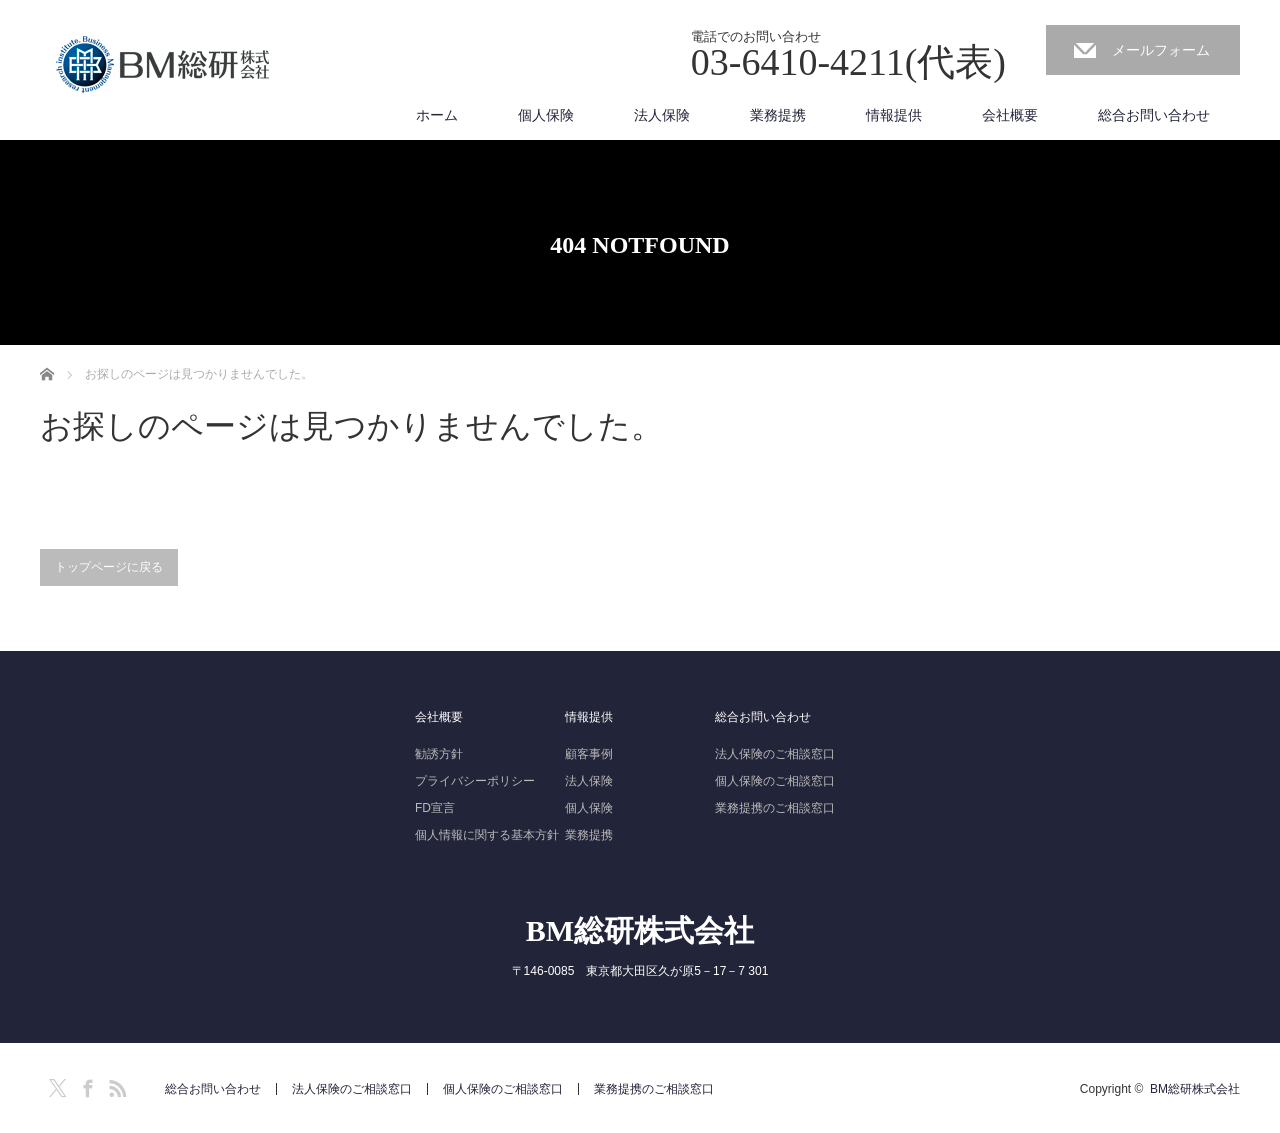 This screenshot has width=1280, height=1133. What do you see at coordinates (487, 835) in the screenshot?
I see `個人情報に関する基本方針` at bounding box center [487, 835].